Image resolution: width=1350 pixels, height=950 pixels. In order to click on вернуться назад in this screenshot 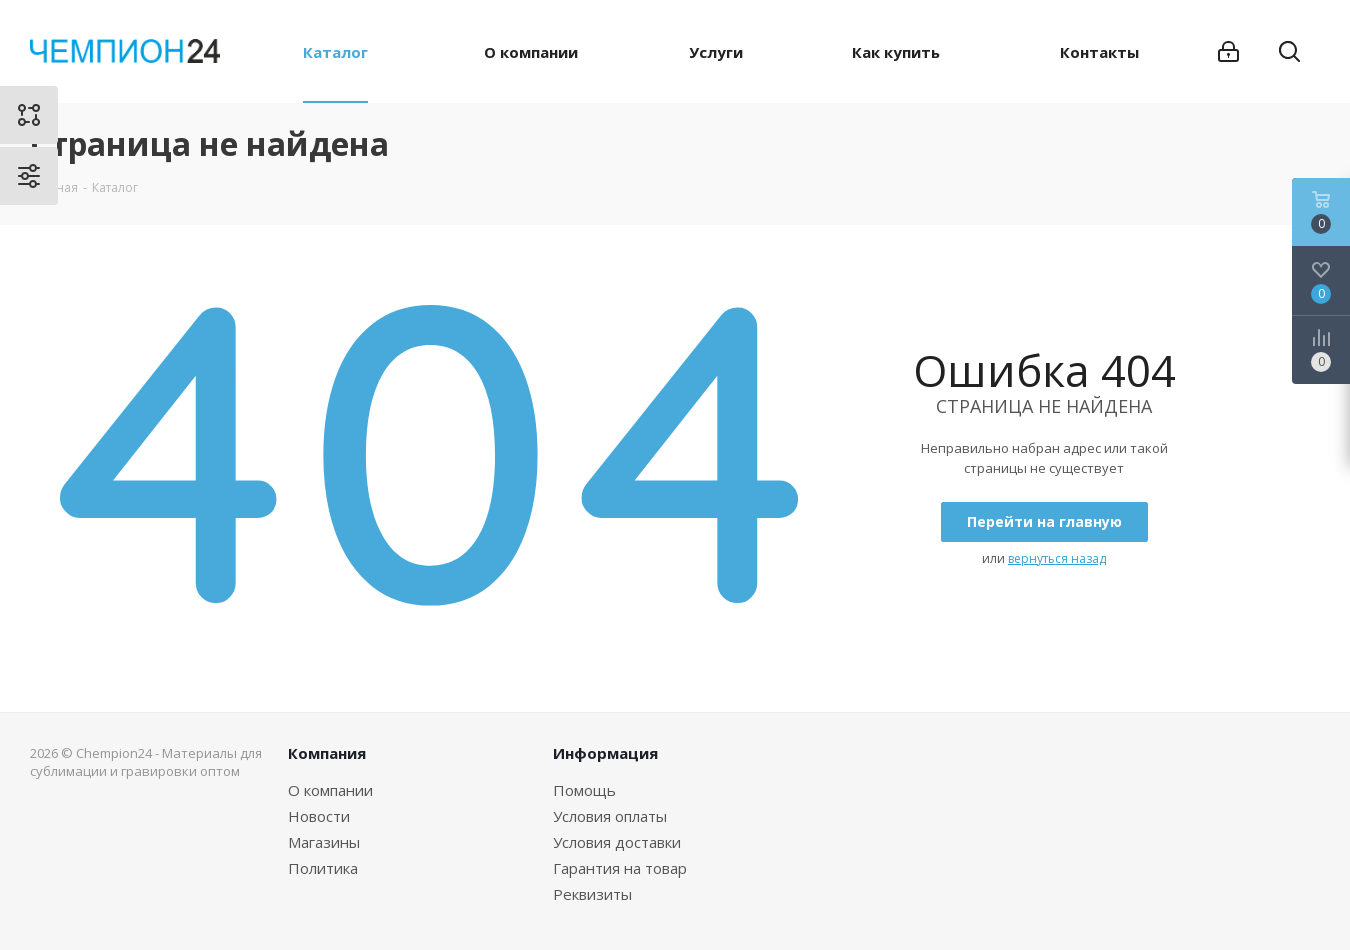, I will do `click(1057, 558)`.